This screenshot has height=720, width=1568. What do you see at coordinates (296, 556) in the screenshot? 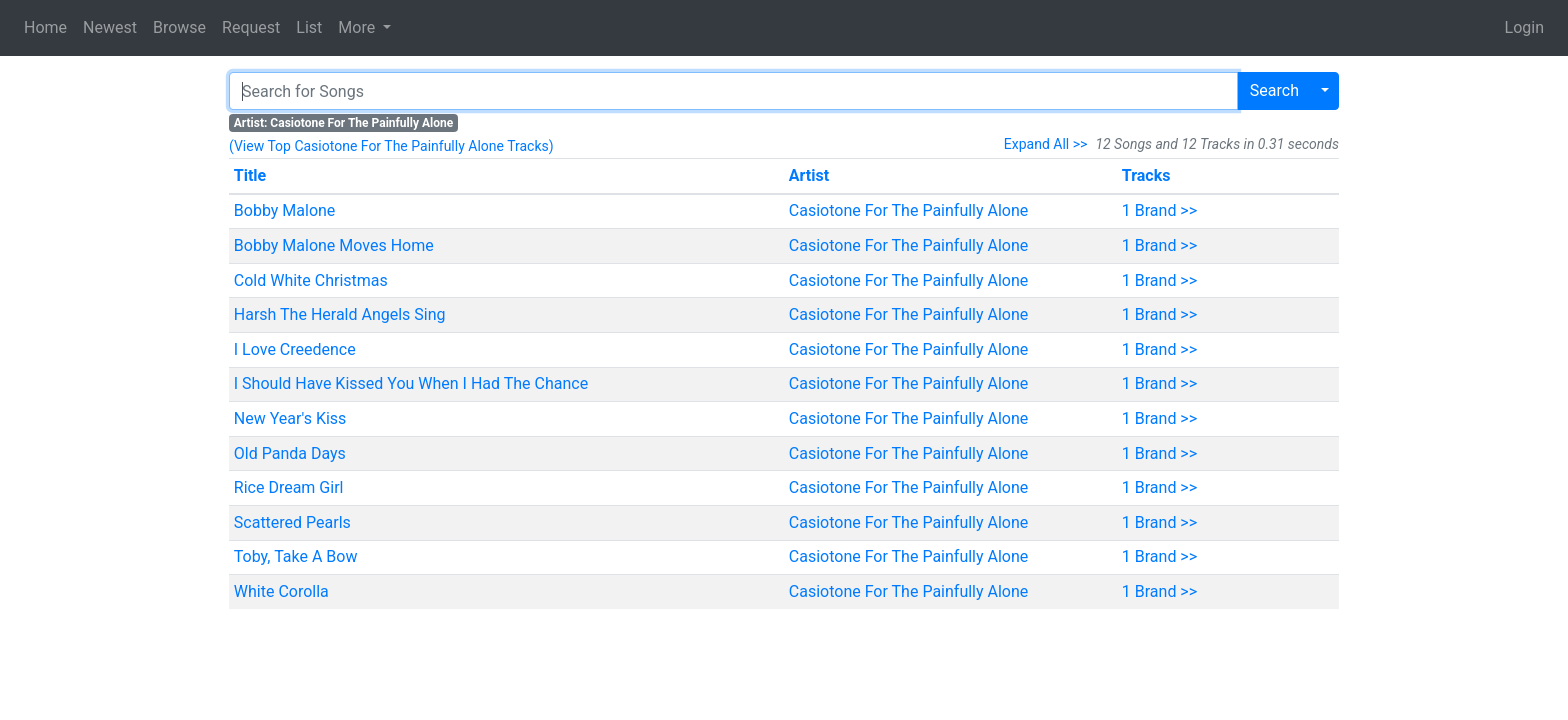
I see `Toby, Take A Bow` at bounding box center [296, 556].